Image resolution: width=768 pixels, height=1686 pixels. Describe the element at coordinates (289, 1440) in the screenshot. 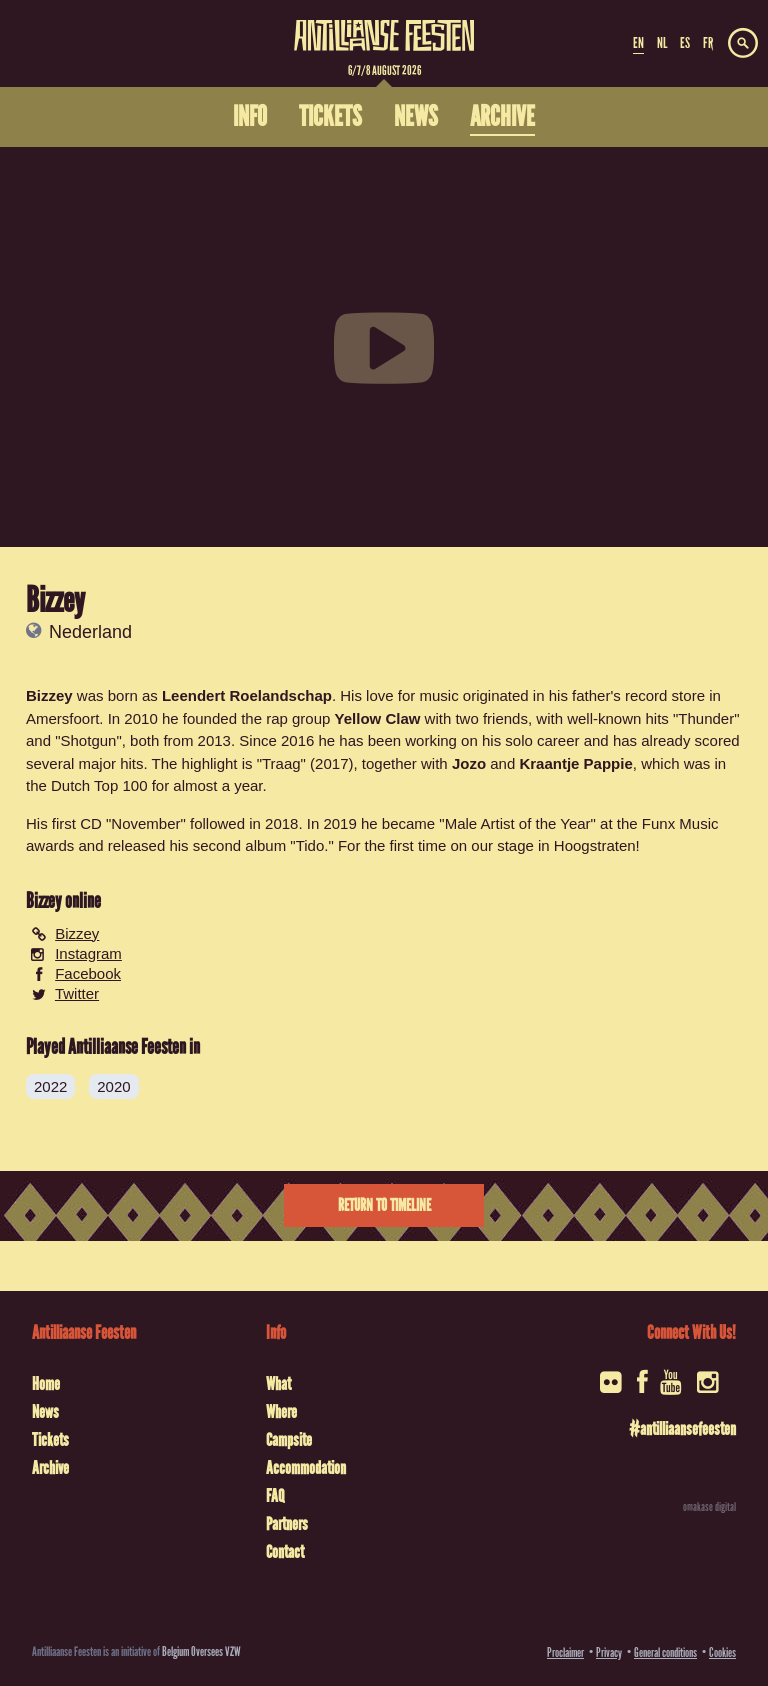

I see `Campsite` at that location.